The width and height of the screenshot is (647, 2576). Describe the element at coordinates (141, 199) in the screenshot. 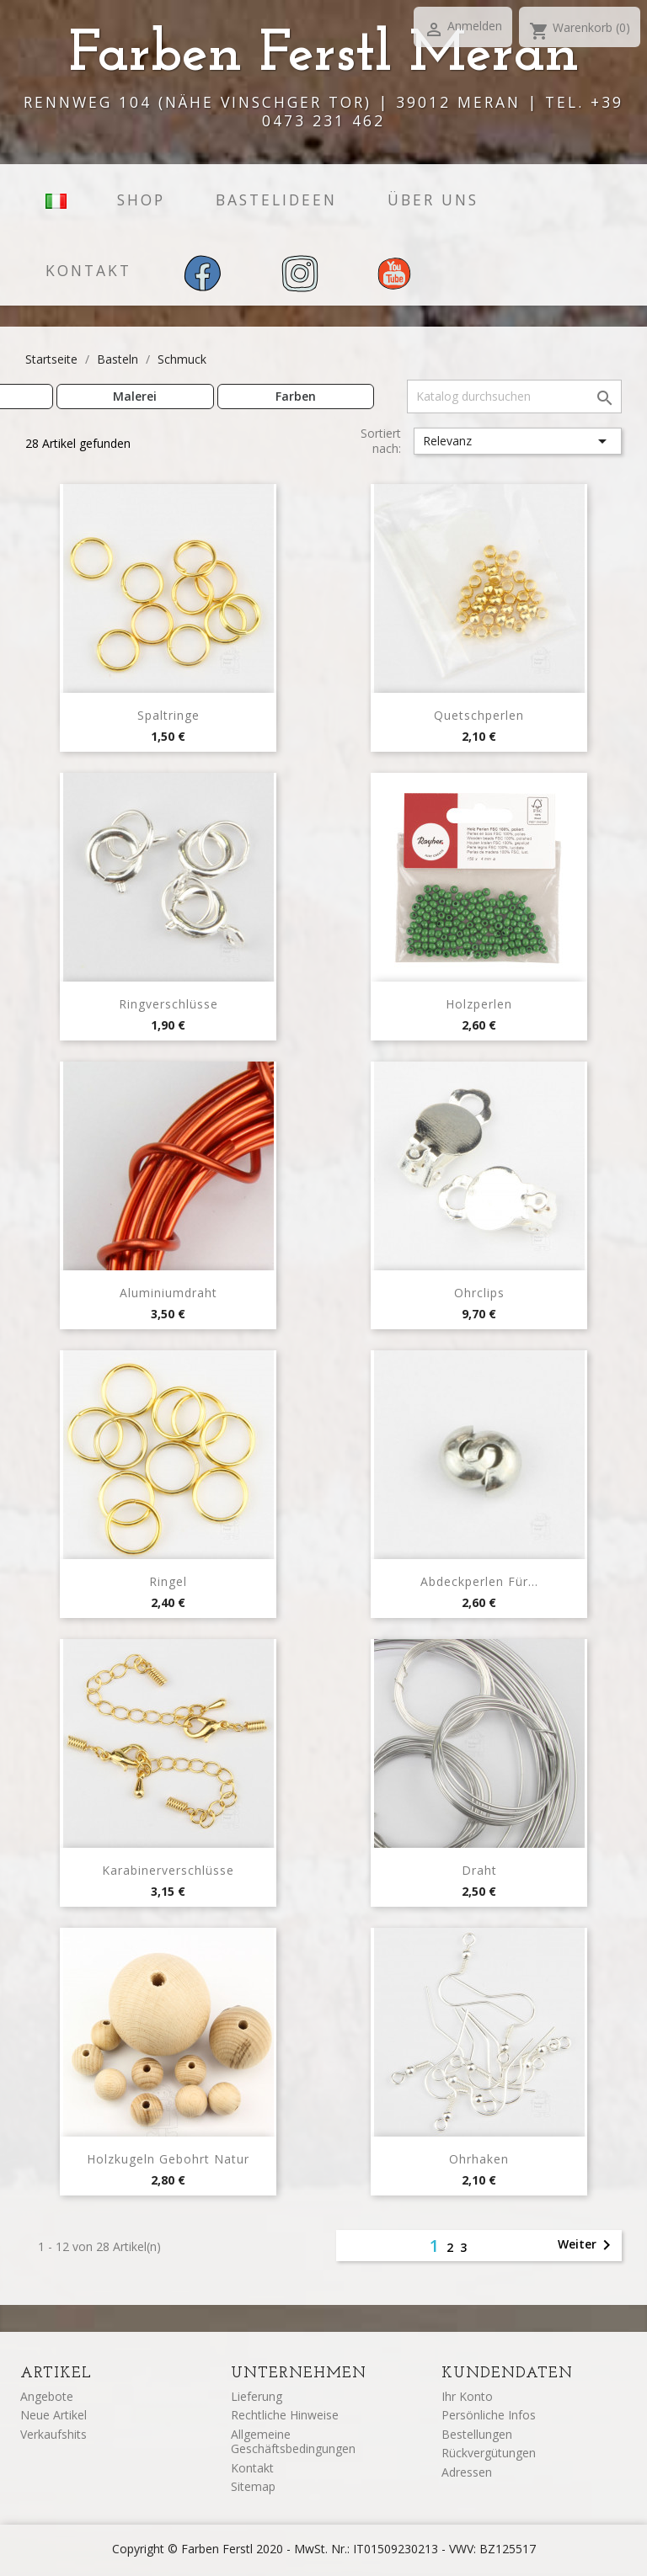

I see `Shop` at that location.